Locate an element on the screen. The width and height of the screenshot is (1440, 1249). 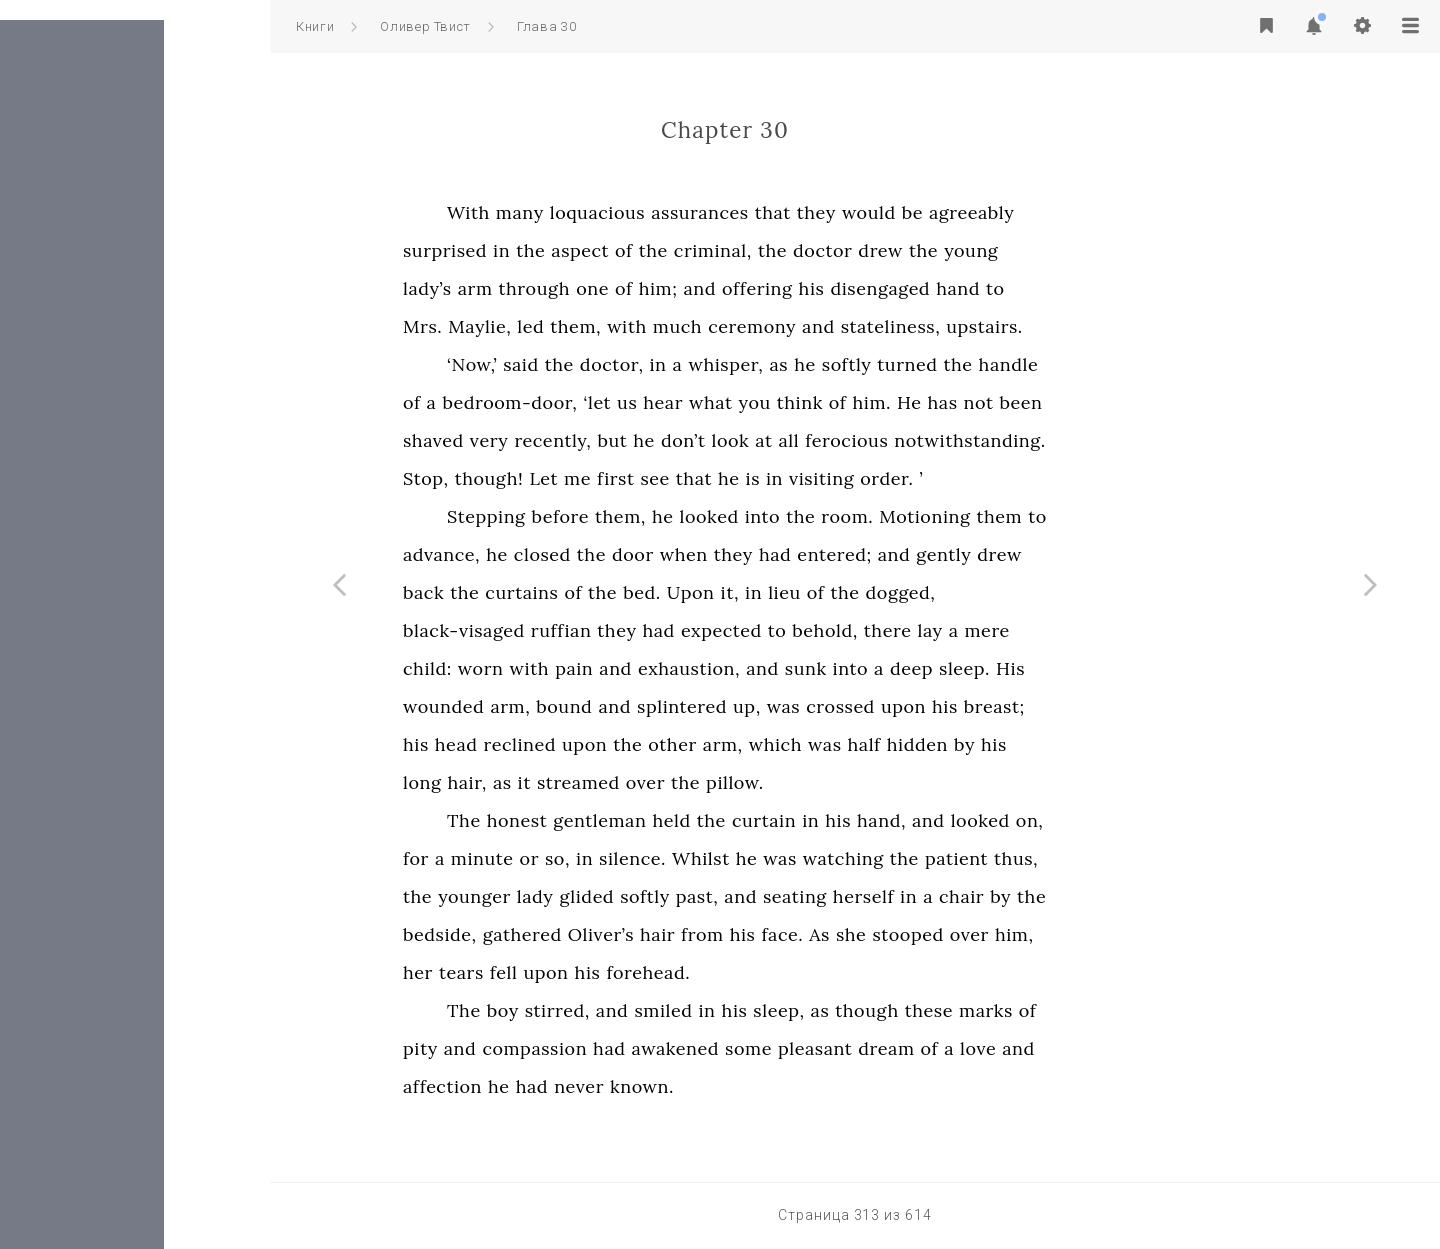
chair is located at coordinates (1096, 896).